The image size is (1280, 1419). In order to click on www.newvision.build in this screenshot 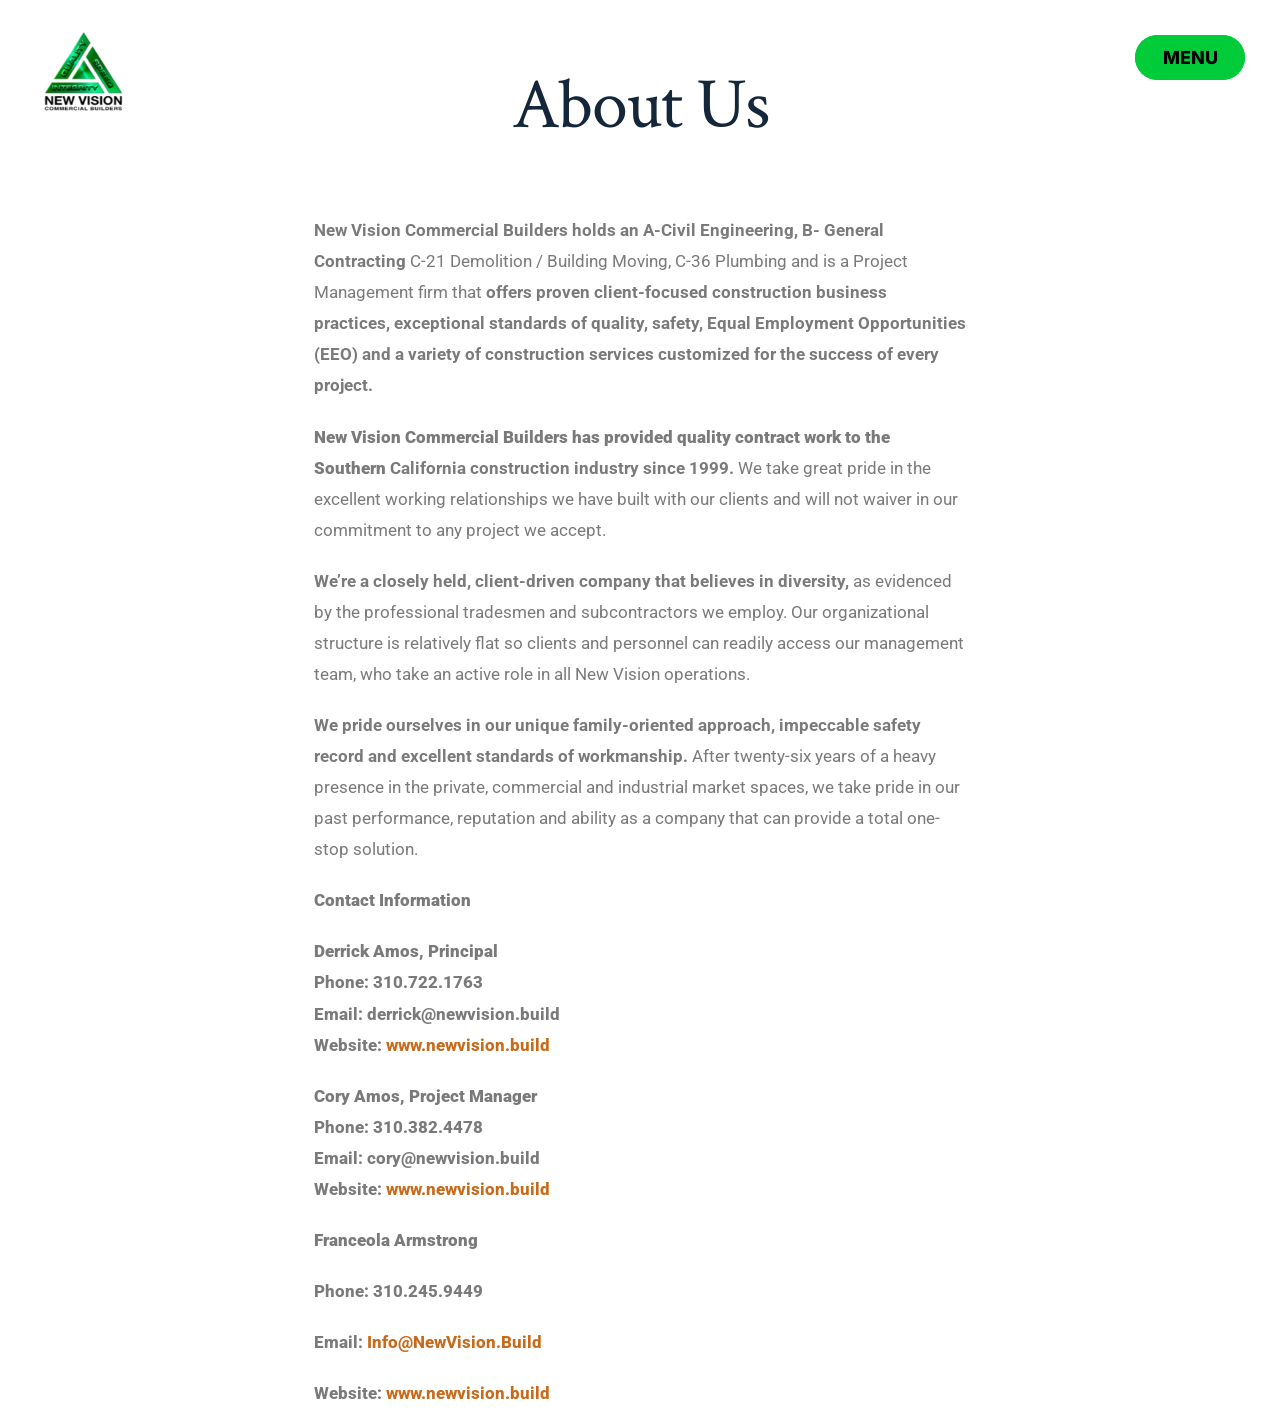, I will do `click(468, 1045)`.